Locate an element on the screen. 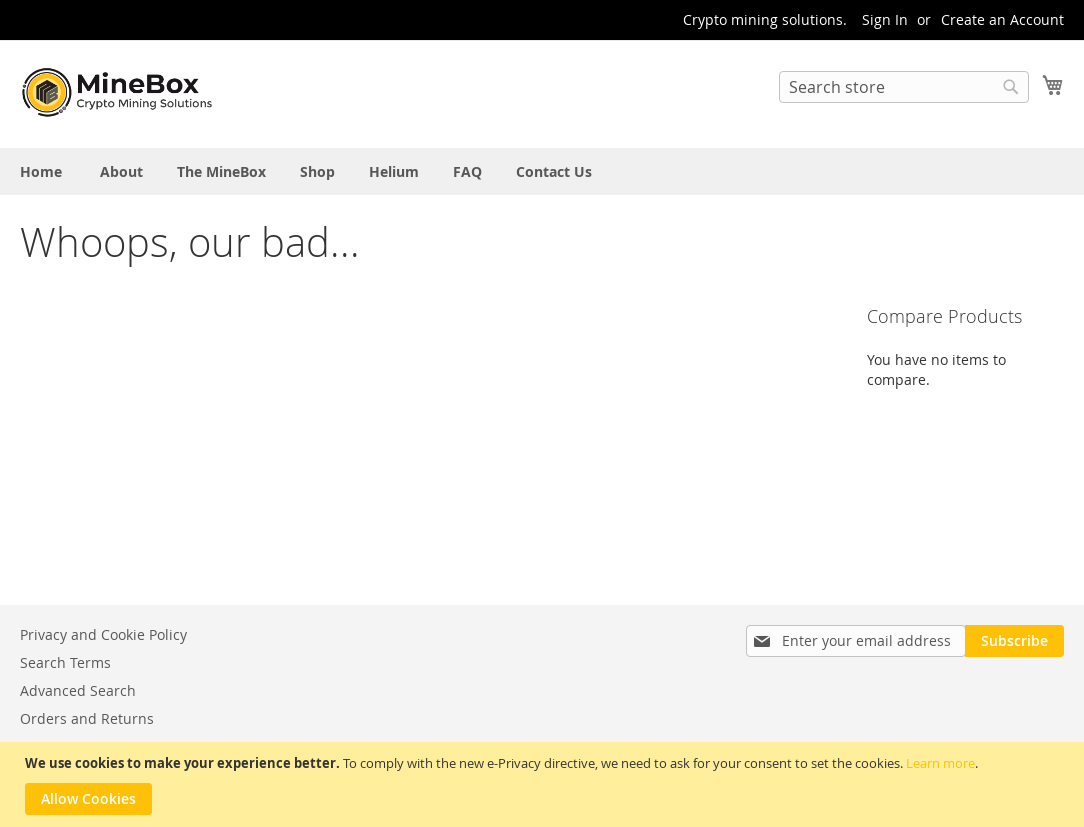 The image size is (1084, 827). [document] is located at coordinates (544, 784).